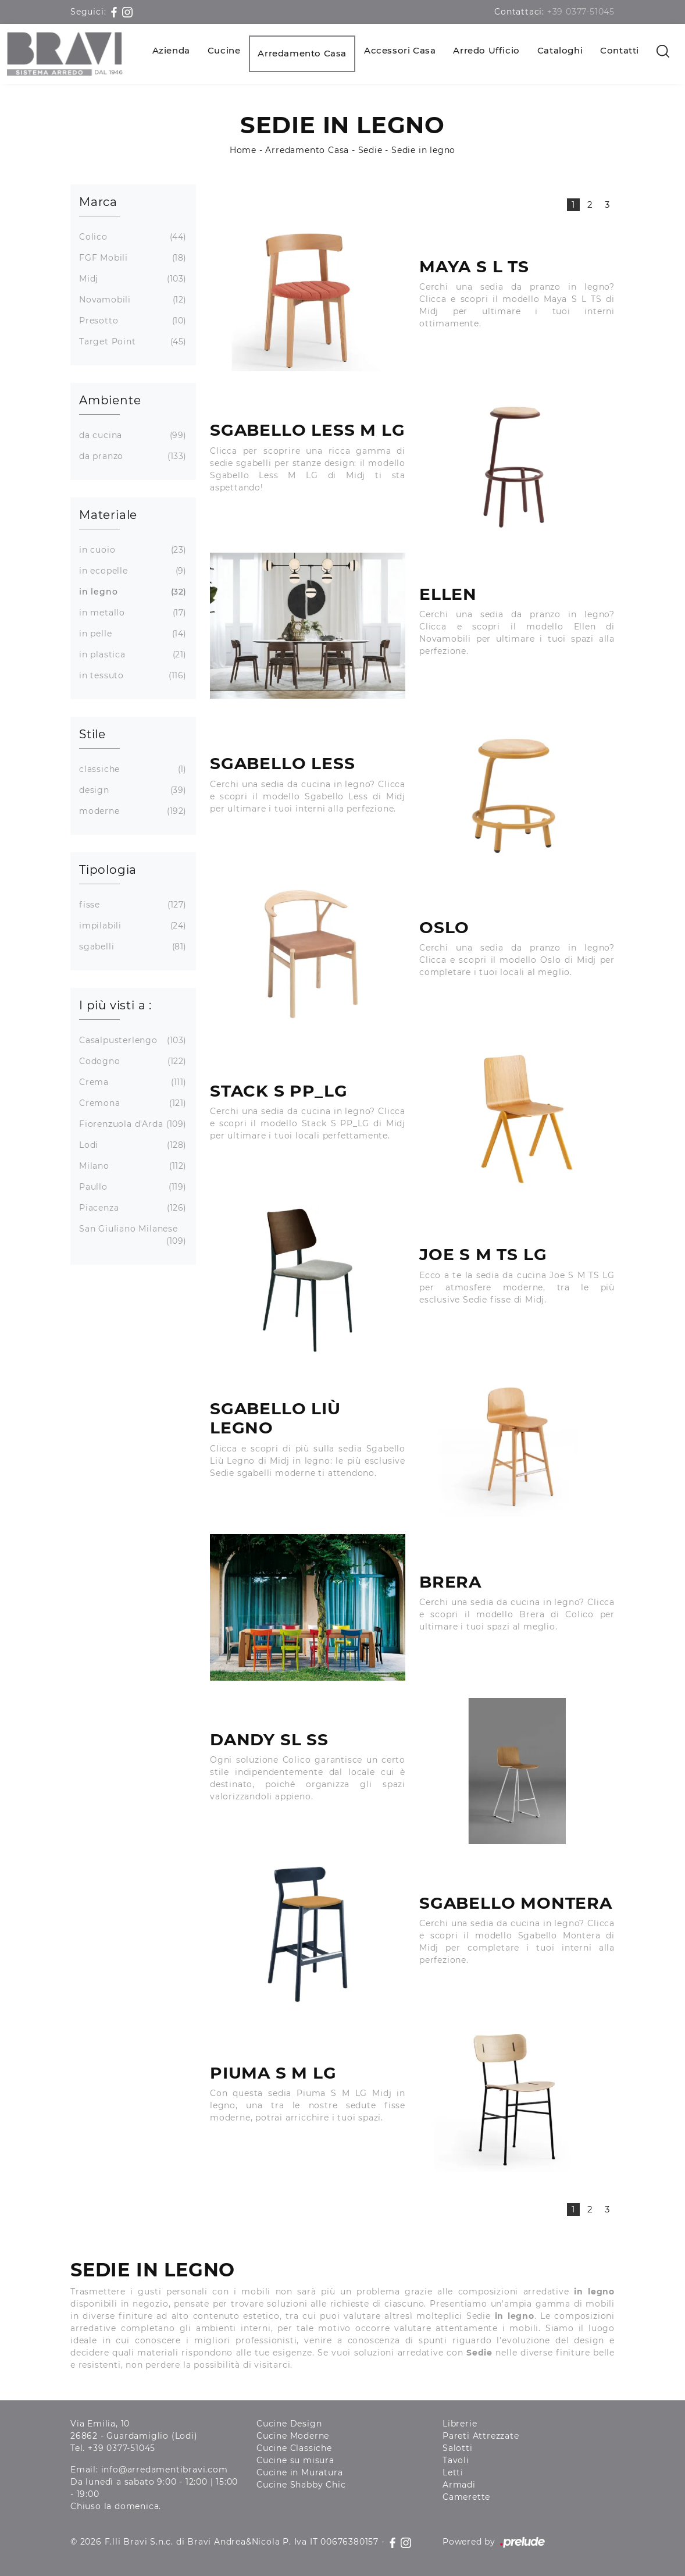  I want to click on classiche, so click(131, 769).